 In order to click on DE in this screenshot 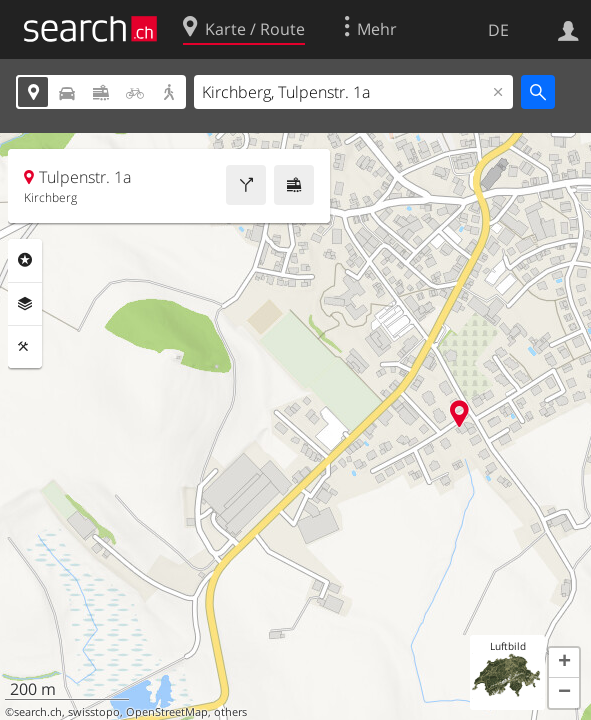, I will do `click(498, 30)`.